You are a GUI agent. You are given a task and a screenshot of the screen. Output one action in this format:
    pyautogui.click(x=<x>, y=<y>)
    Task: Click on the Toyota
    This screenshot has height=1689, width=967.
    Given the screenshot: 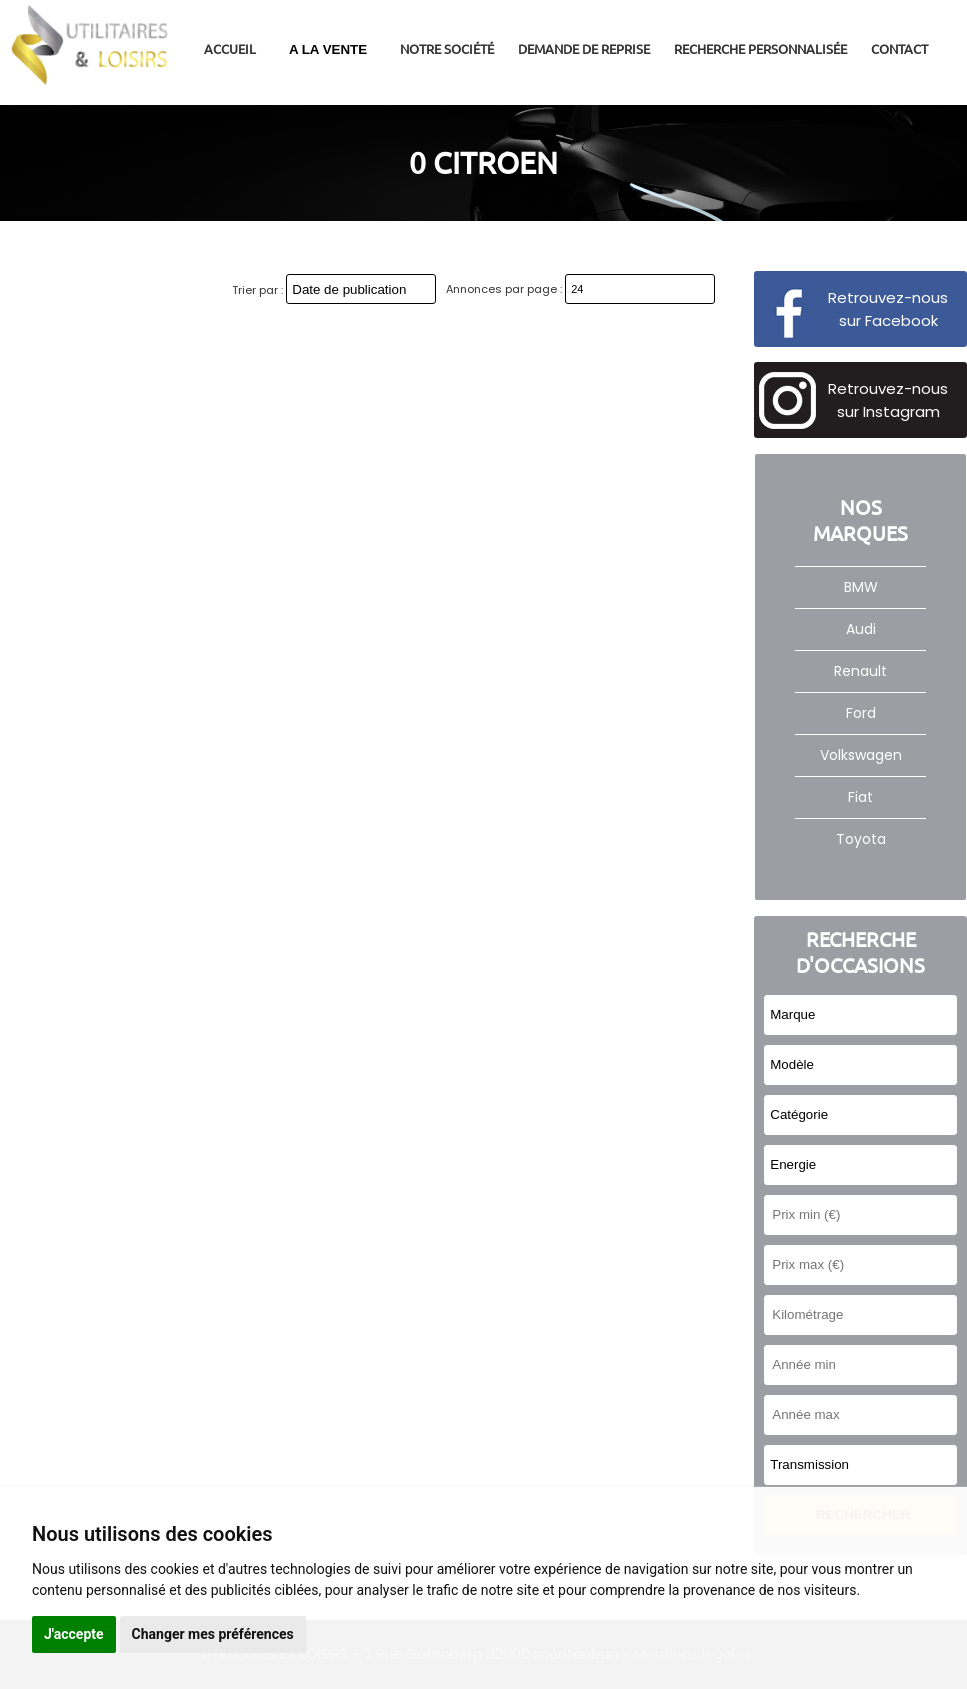 What is the action you would take?
    pyautogui.click(x=861, y=839)
    